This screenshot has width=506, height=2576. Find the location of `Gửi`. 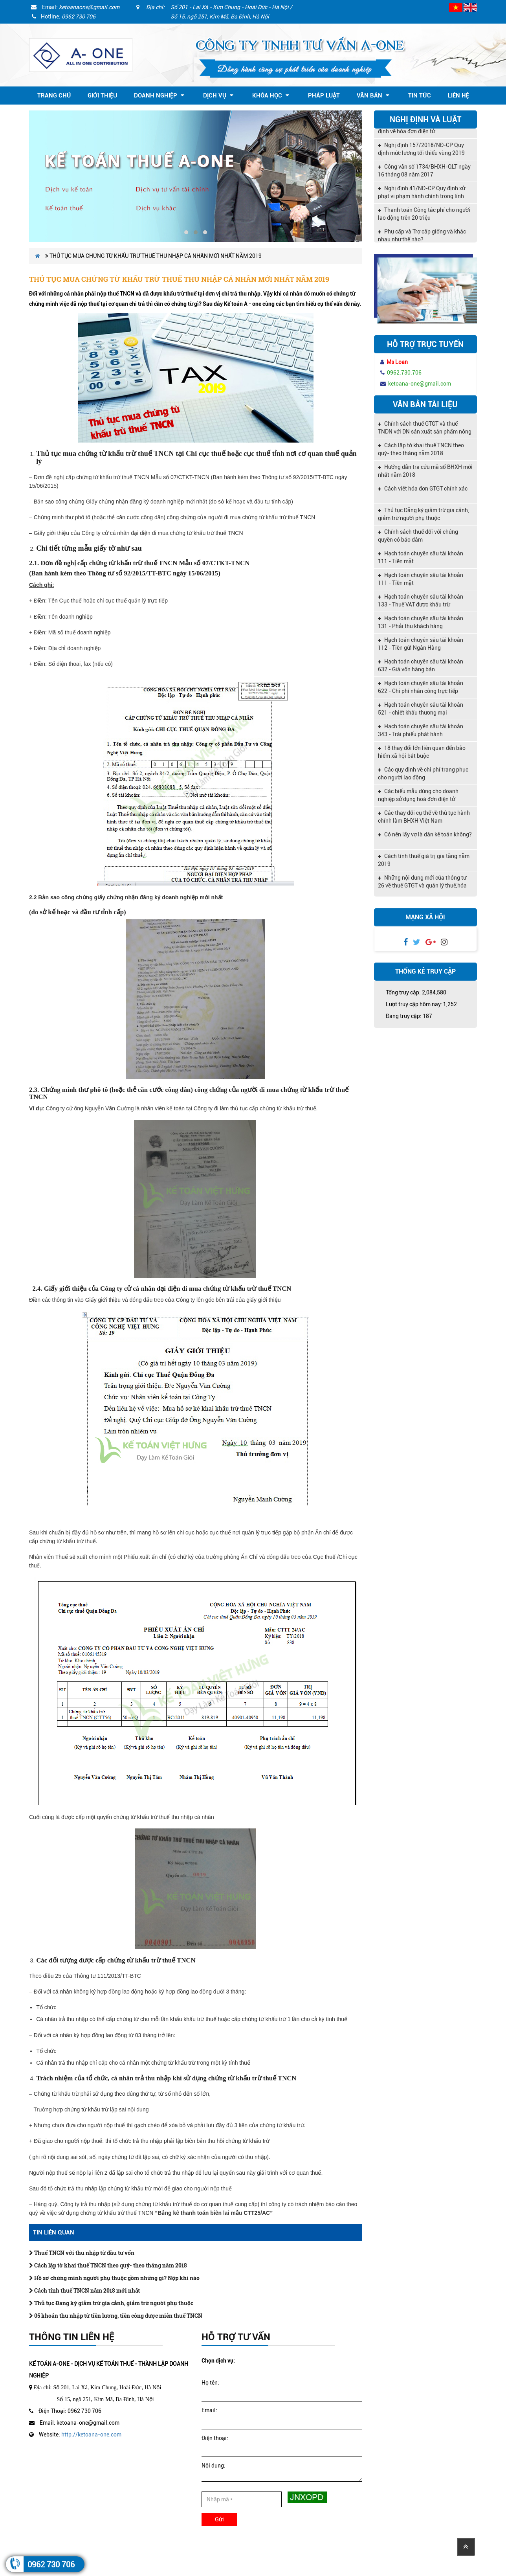

Gửi is located at coordinates (219, 2519).